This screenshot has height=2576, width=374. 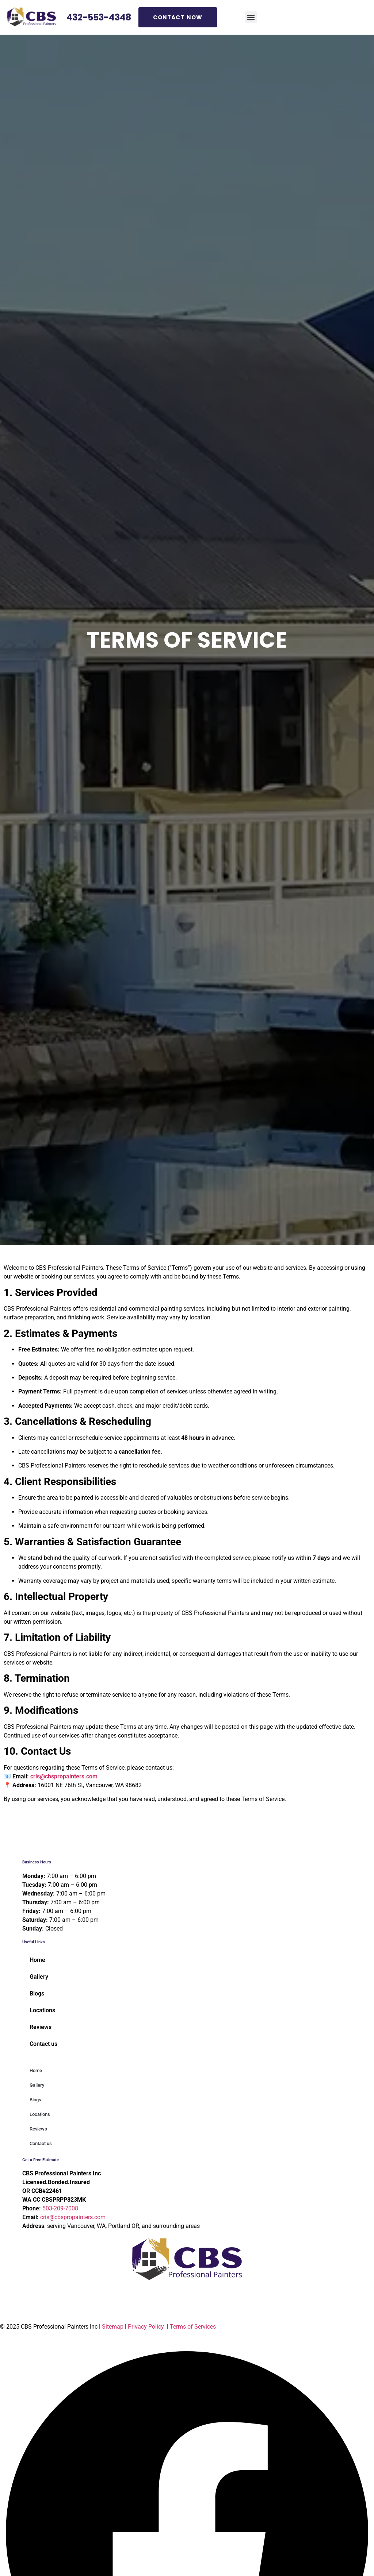 What do you see at coordinates (146, 2326) in the screenshot?
I see `Privacy Policy` at bounding box center [146, 2326].